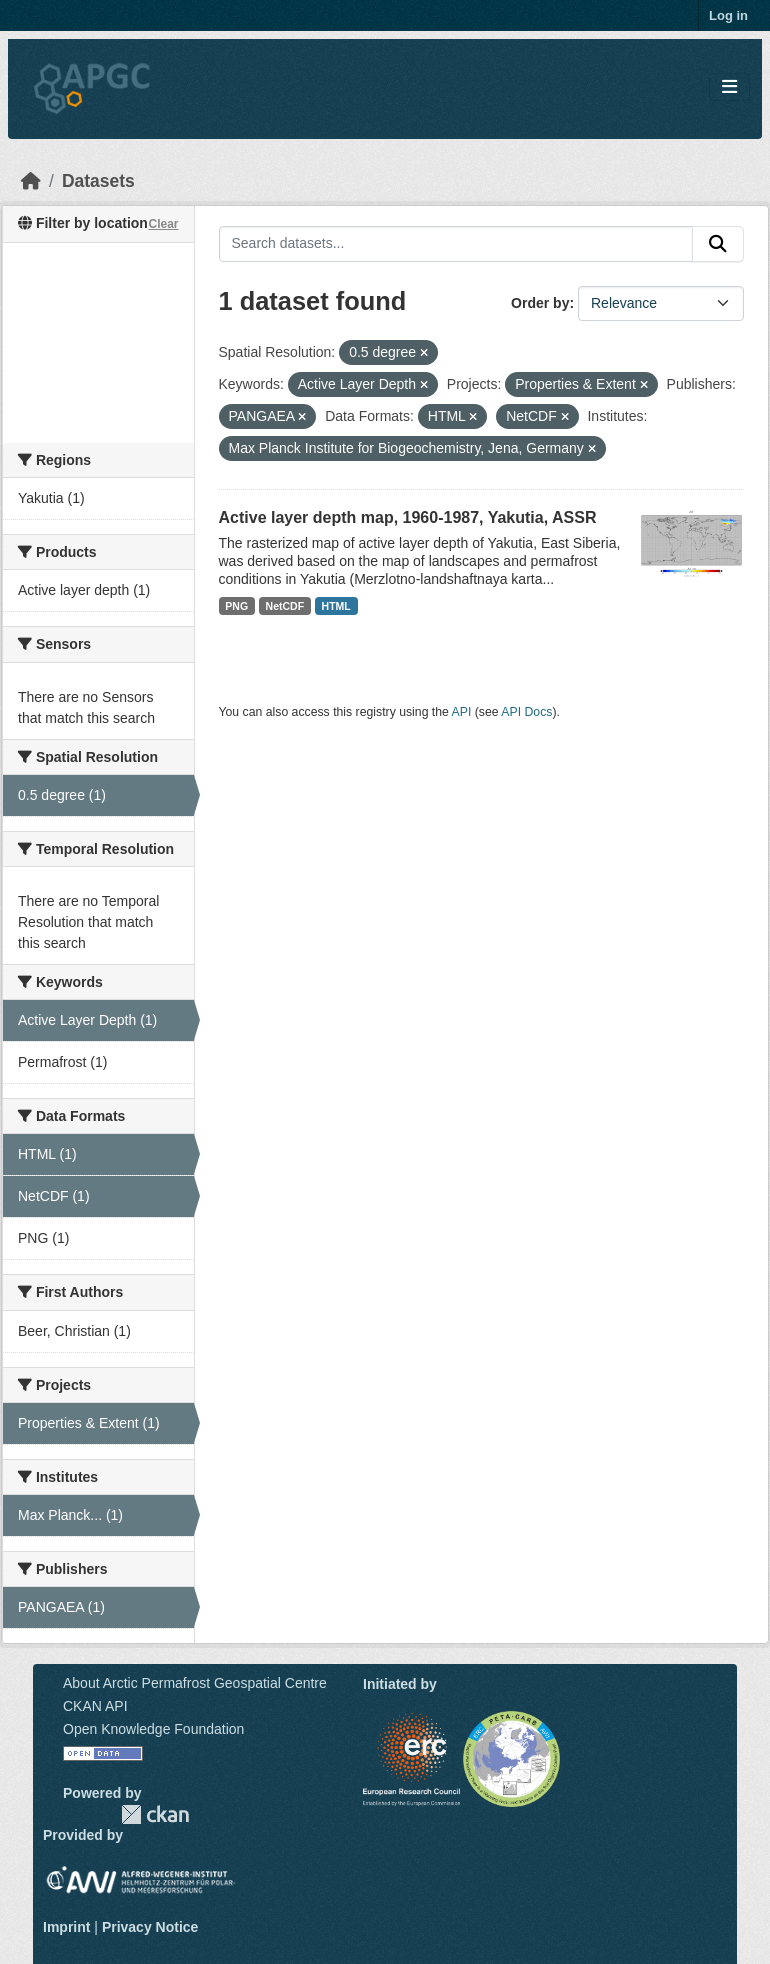  I want to click on Open Knowledge Foundation, so click(153, 1729).